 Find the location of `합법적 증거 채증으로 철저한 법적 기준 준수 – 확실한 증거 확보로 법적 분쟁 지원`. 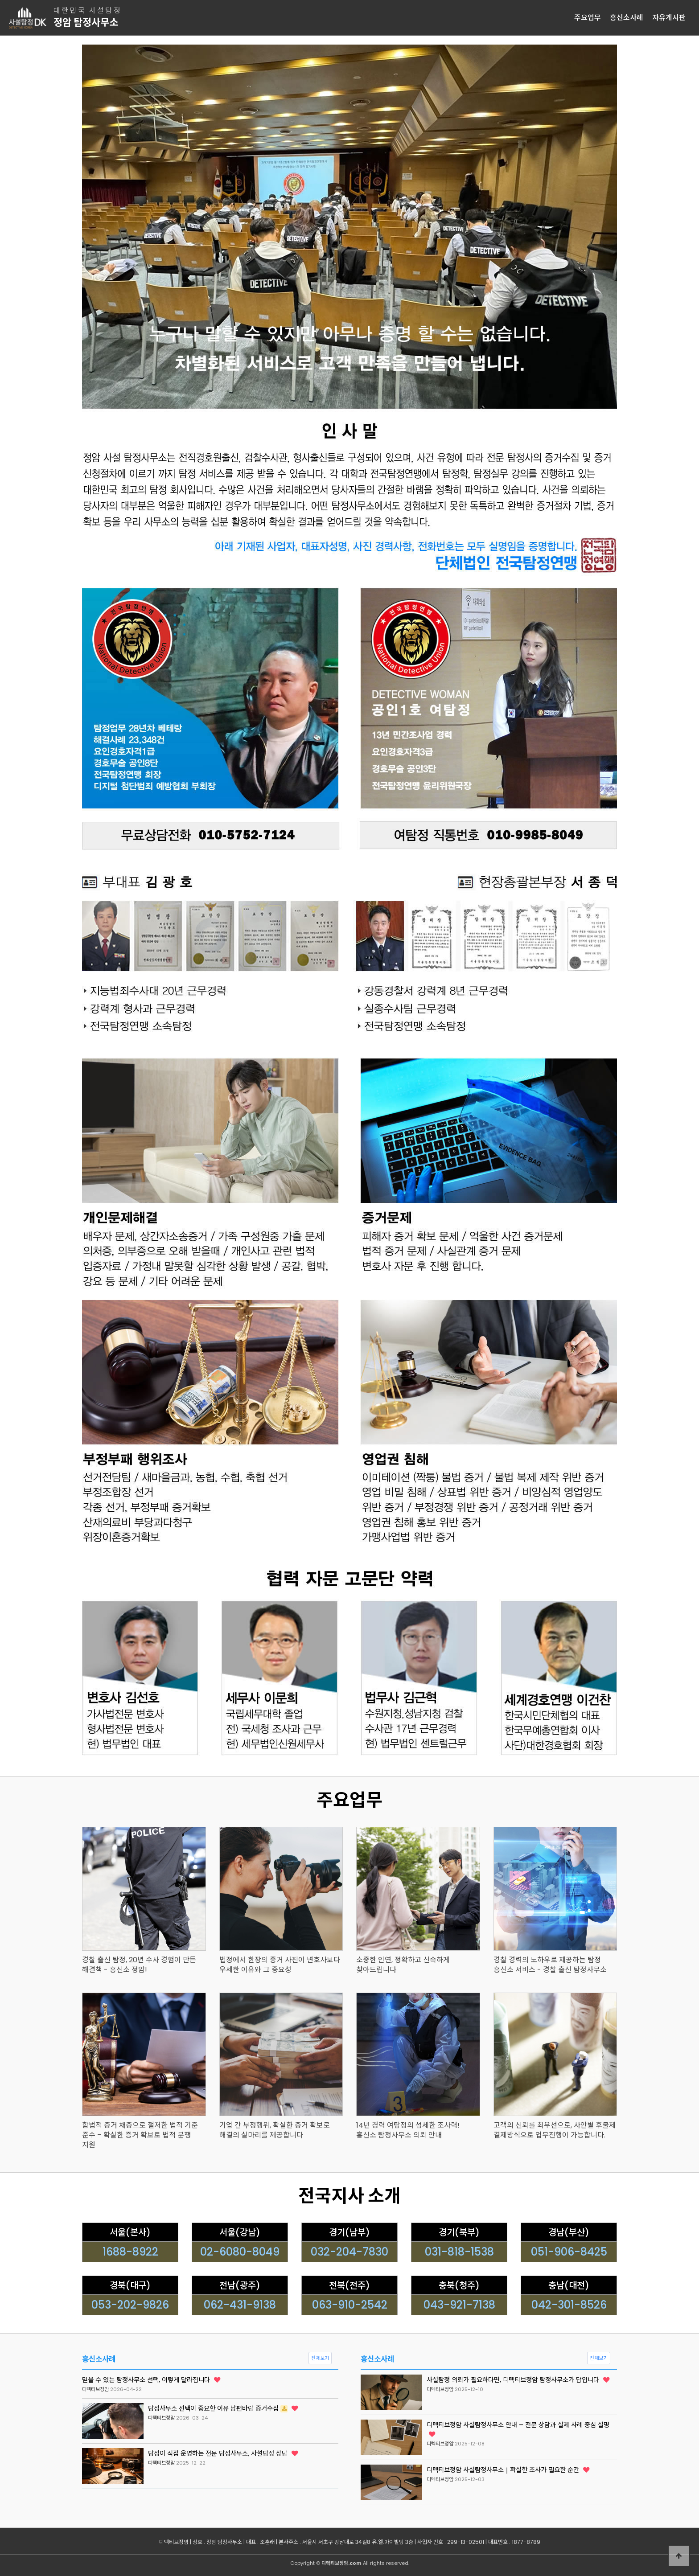

합법적 증거 채증으로 철저한 법적 기준 준수 – 확실한 증거 확보로 법적 분쟁 지원 is located at coordinates (140, 2135).